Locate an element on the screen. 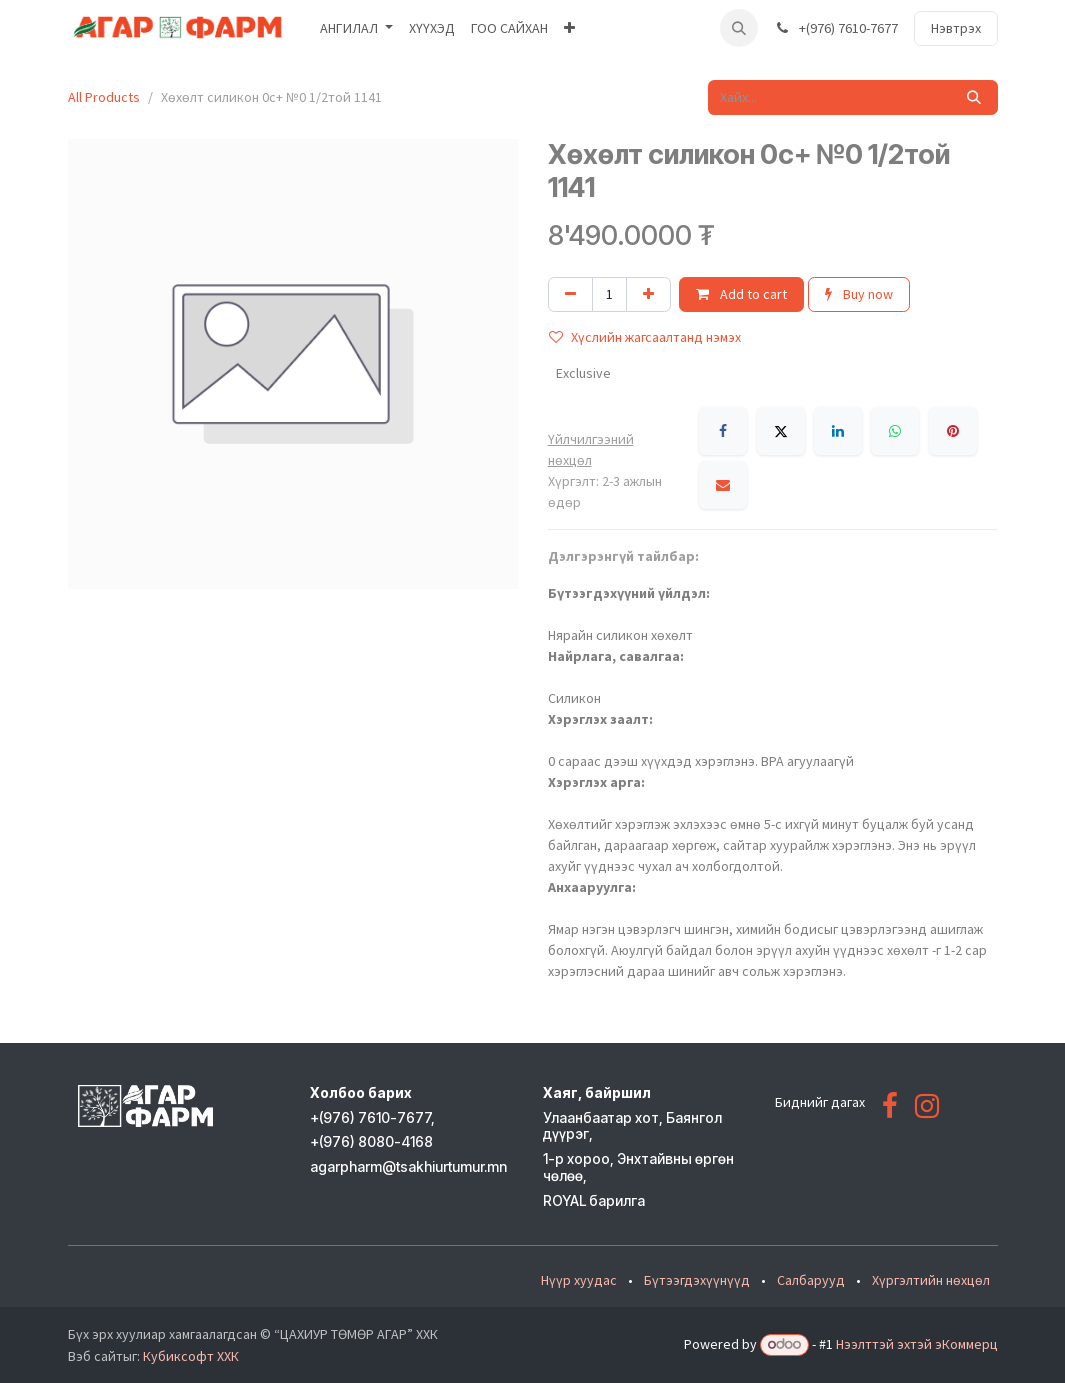 The image size is (1065, 1383). [WhatsApp] is located at coordinates (895, 431).